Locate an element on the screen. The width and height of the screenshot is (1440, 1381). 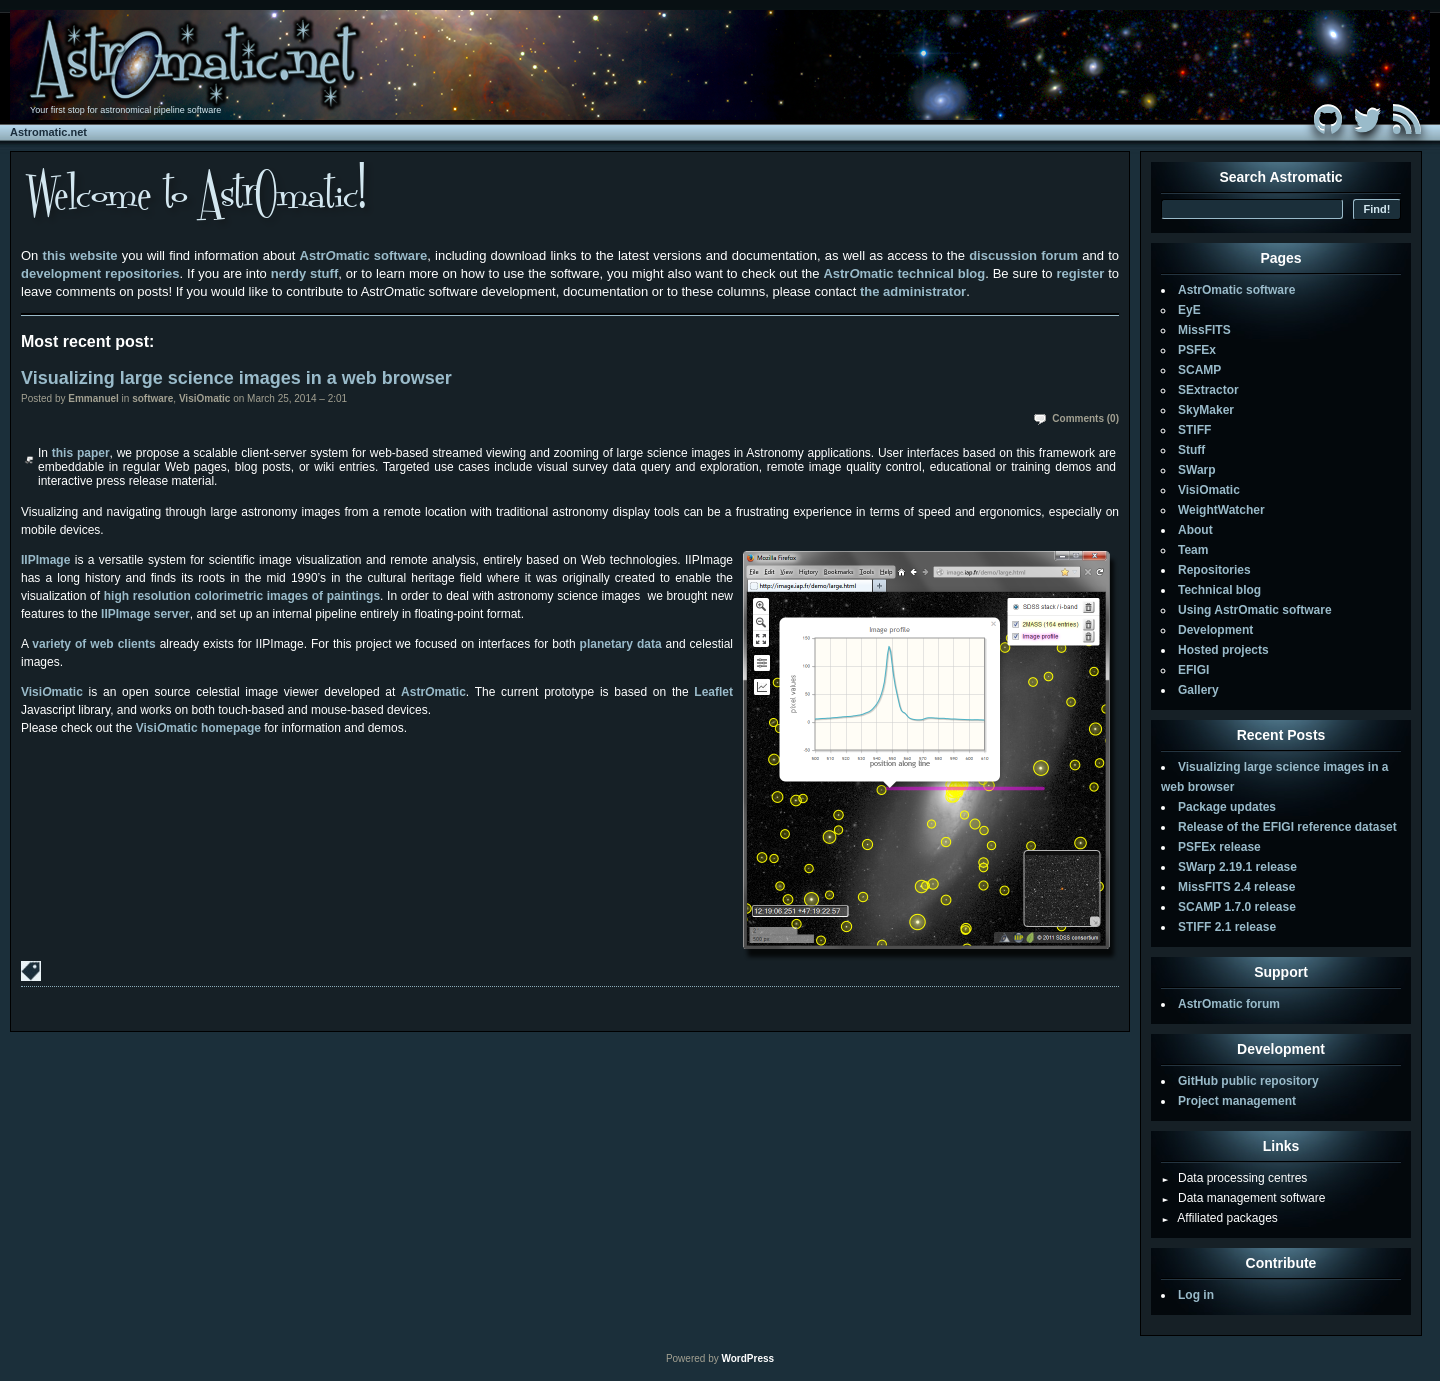
VisiOmatic is located at coordinates (205, 398).